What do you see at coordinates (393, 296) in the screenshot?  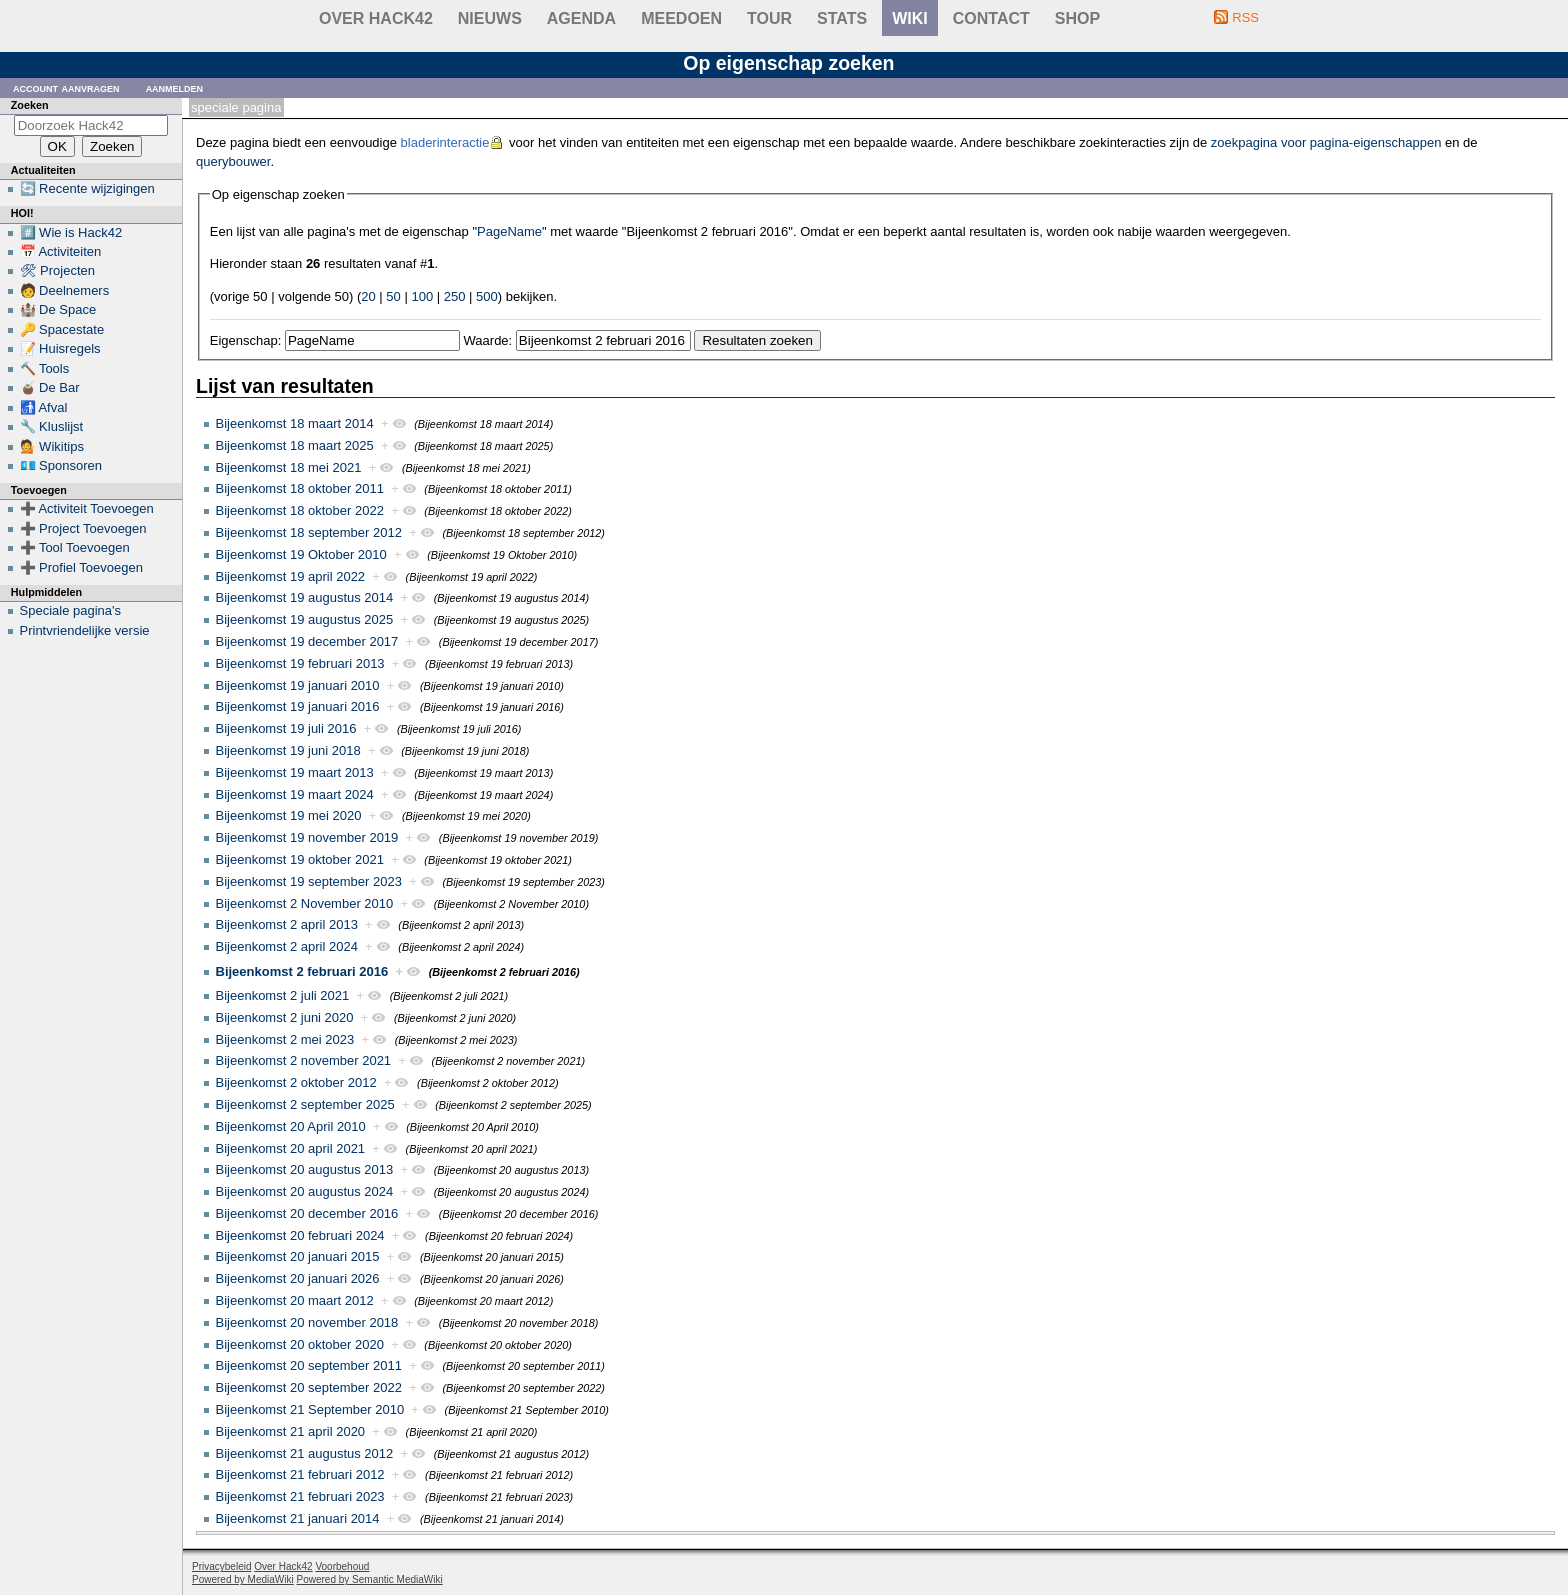 I see `50` at bounding box center [393, 296].